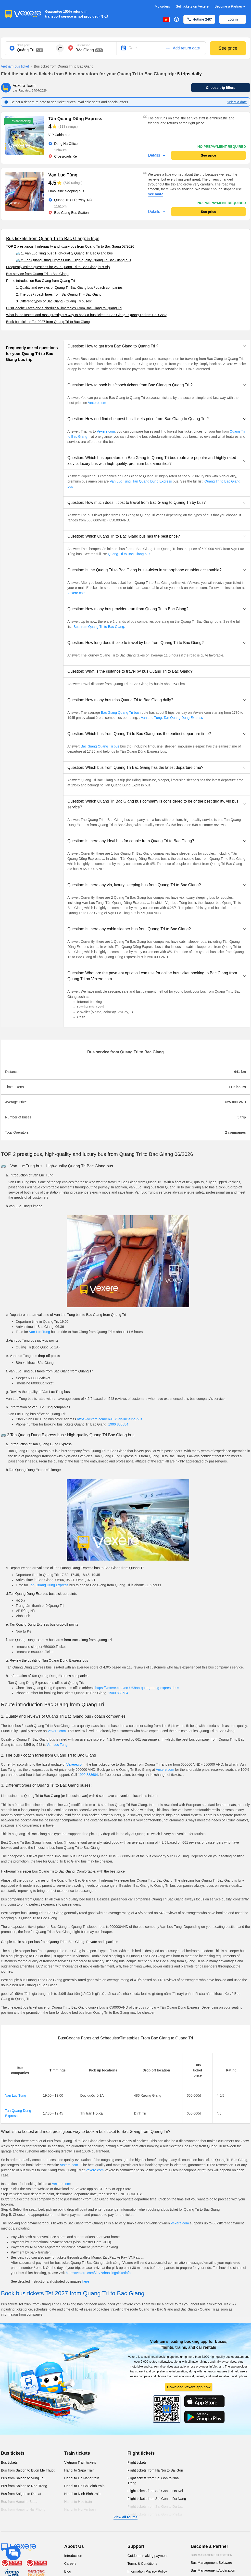 The height and width of the screenshot is (2576, 251). What do you see at coordinates (13, 2453) in the screenshot?
I see `Bus tickets` at bounding box center [13, 2453].